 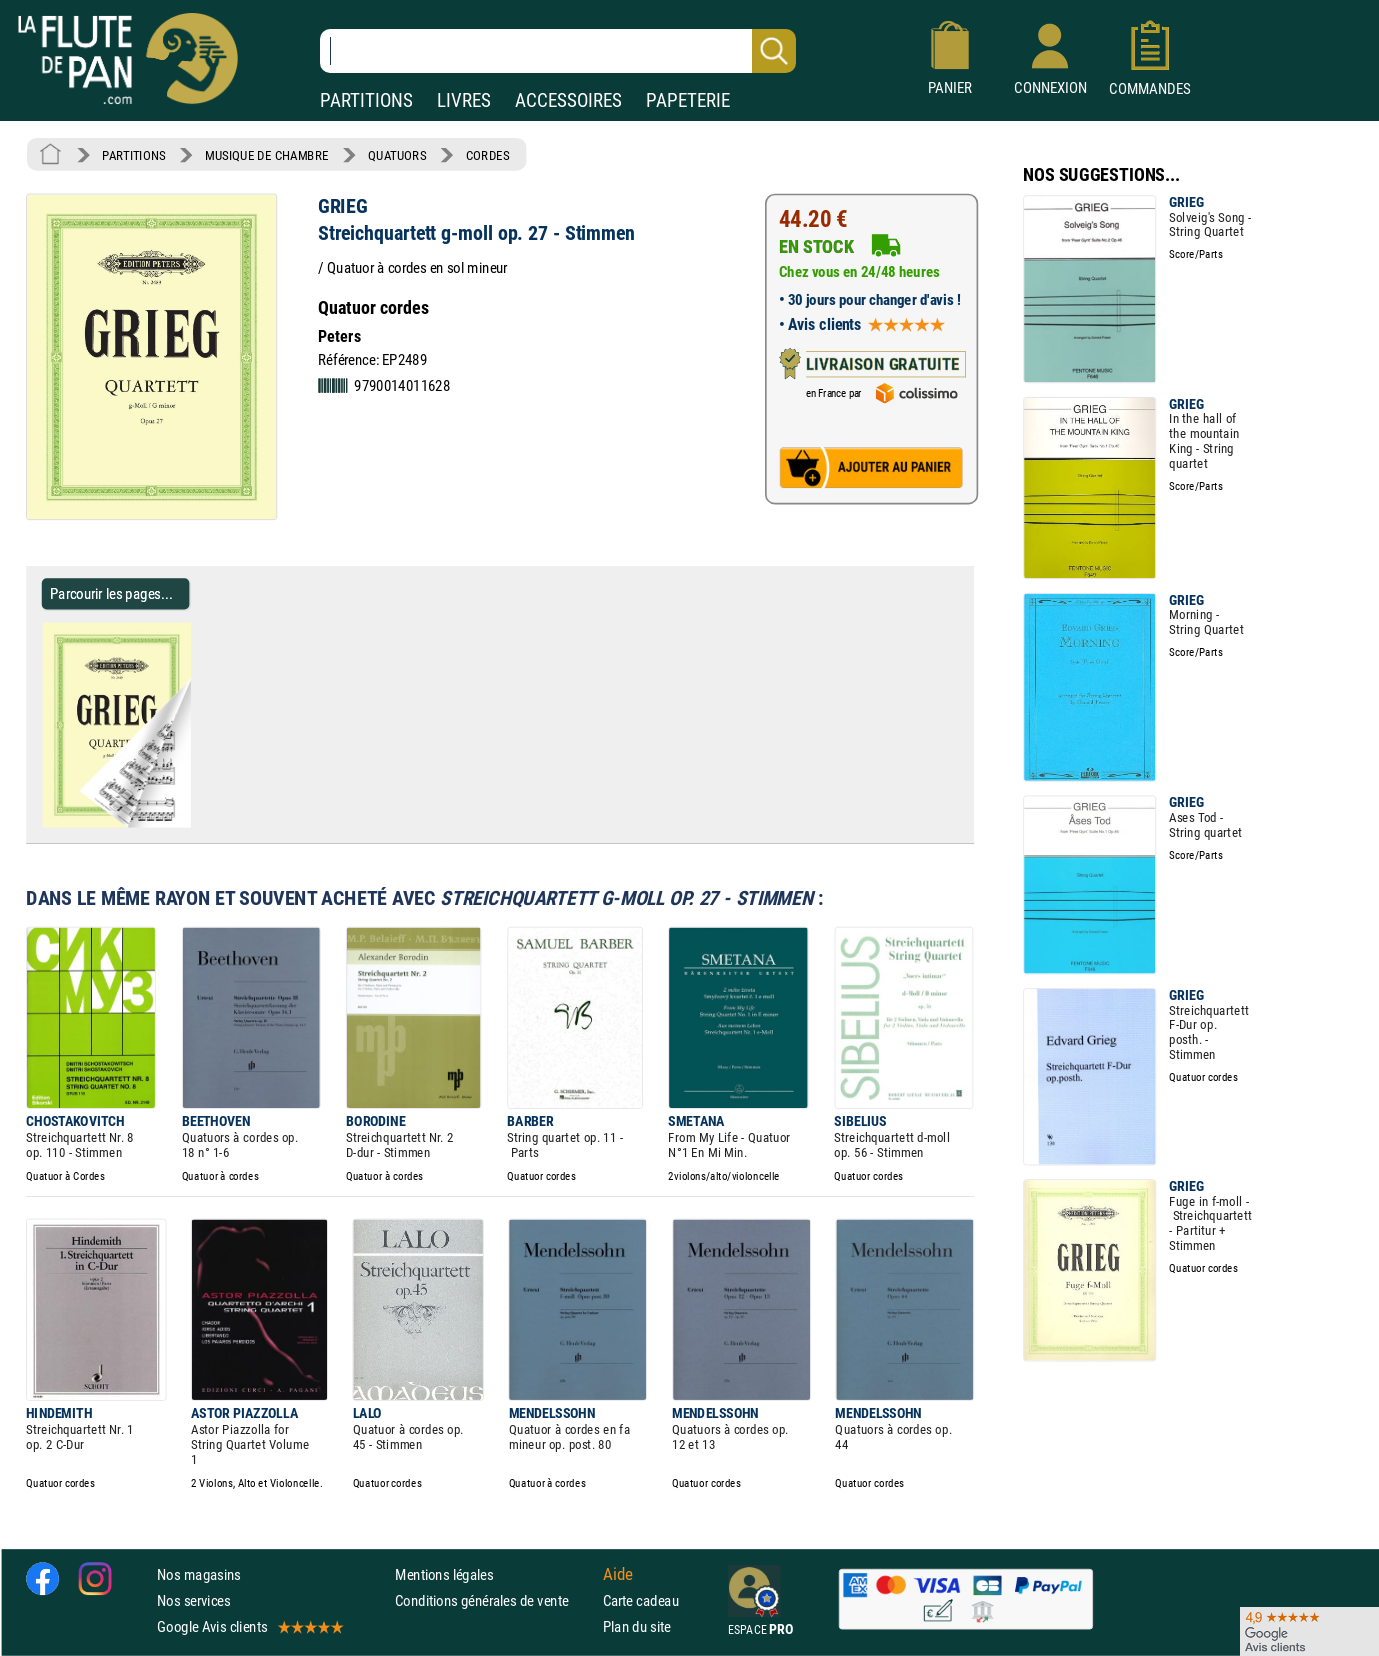 What do you see at coordinates (366, 100) in the screenshot?
I see `PARTITIONS` at bounding box center [366, 100].